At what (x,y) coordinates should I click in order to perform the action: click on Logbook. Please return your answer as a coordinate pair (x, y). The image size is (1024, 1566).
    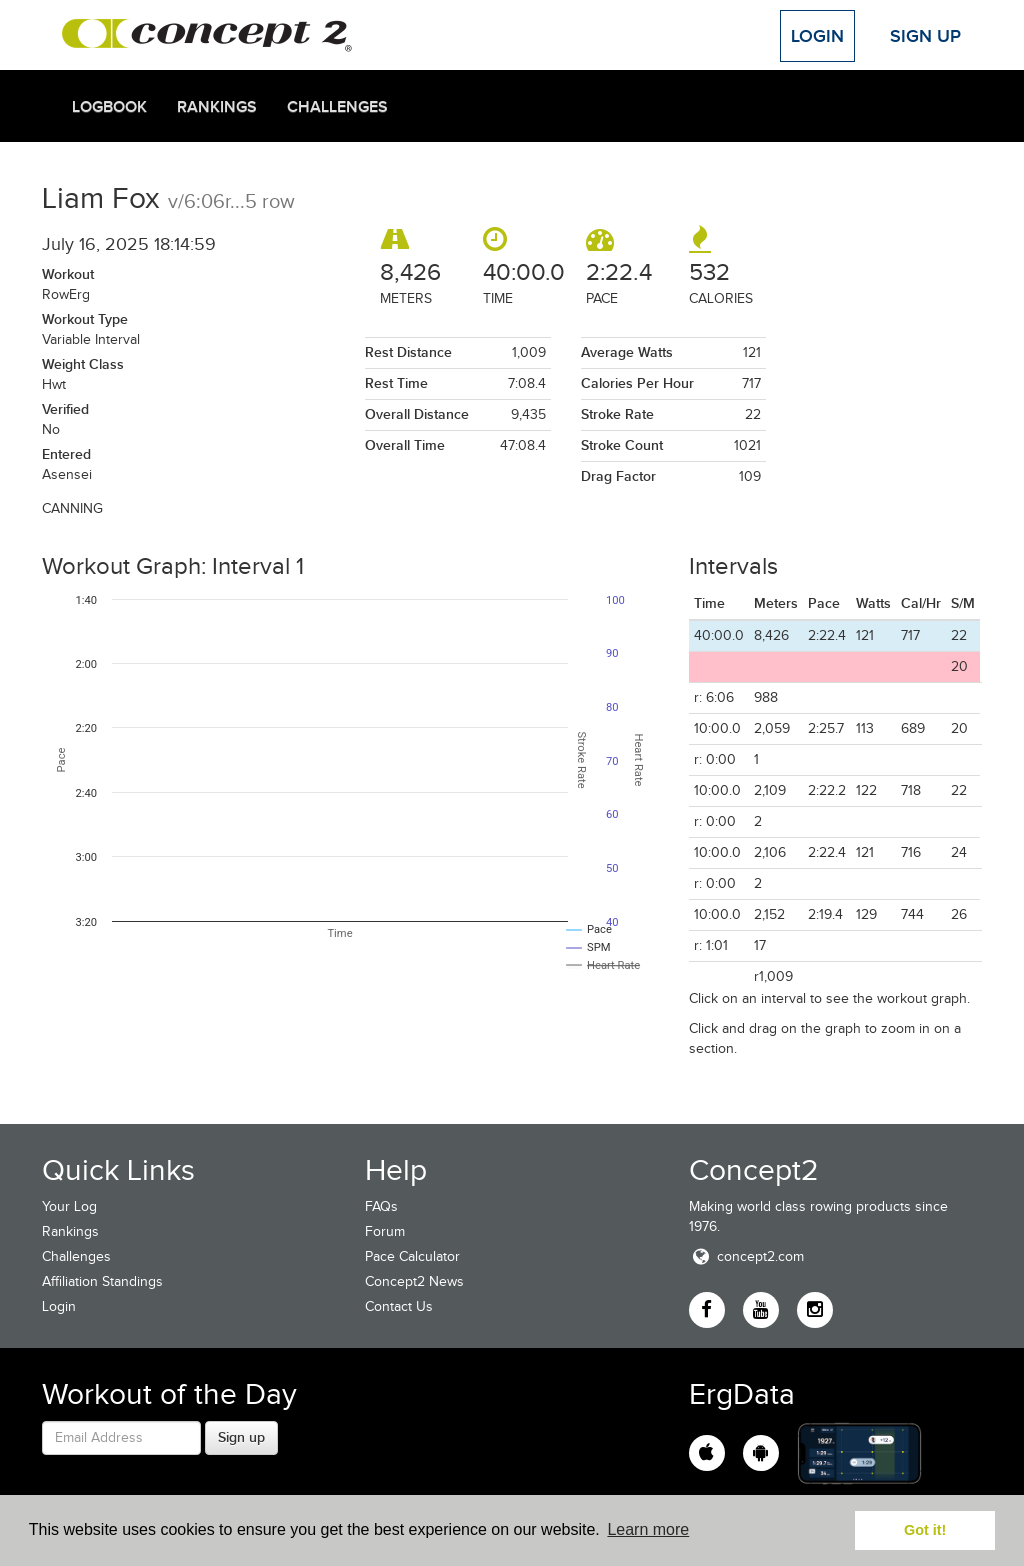
    Looking at the image, I should click on (109, 107).